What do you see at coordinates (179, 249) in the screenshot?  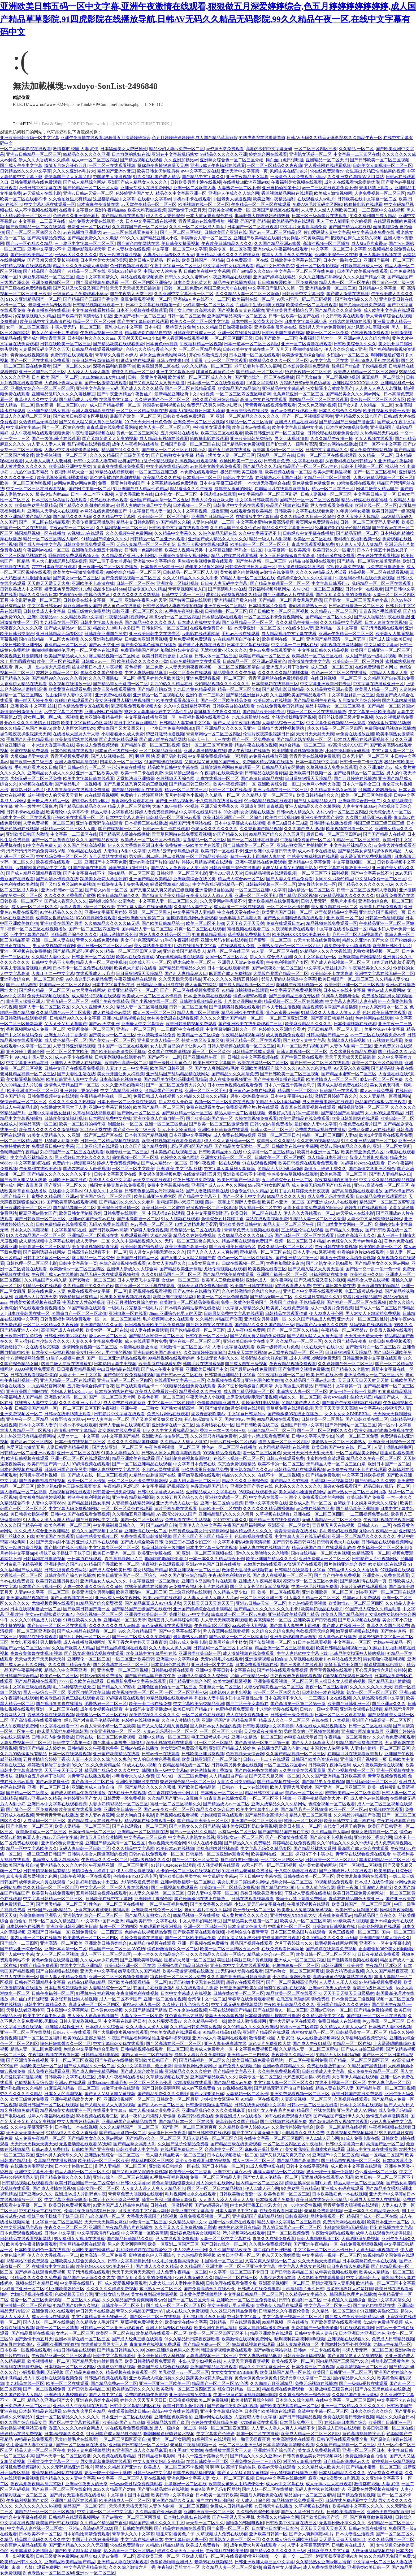 I see `中文字幕一区二区三中文字幕` at bounding box center [179, 249].